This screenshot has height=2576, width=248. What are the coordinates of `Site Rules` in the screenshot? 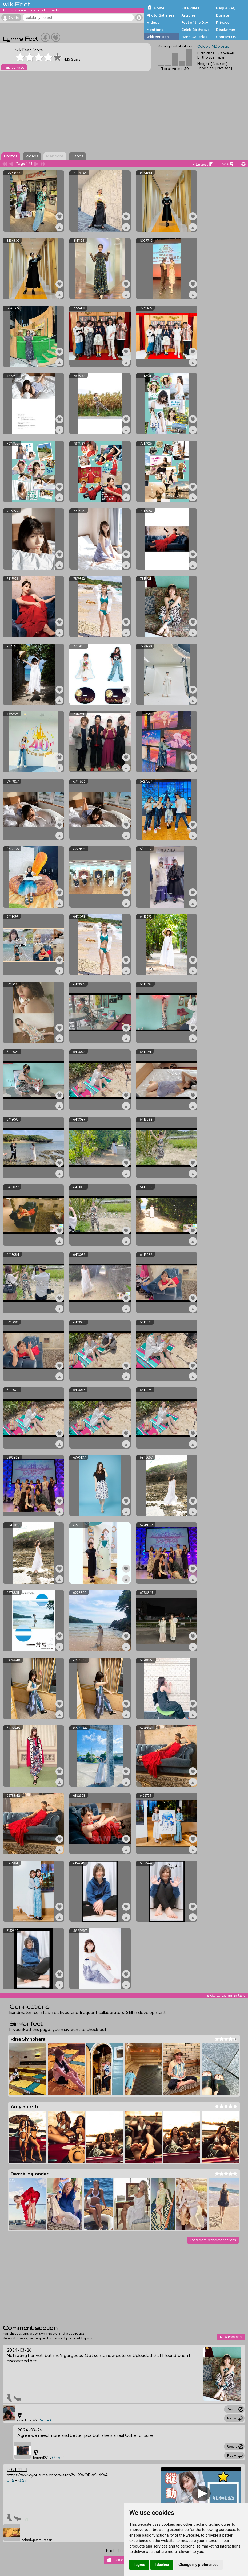 It's located at (190, 8).